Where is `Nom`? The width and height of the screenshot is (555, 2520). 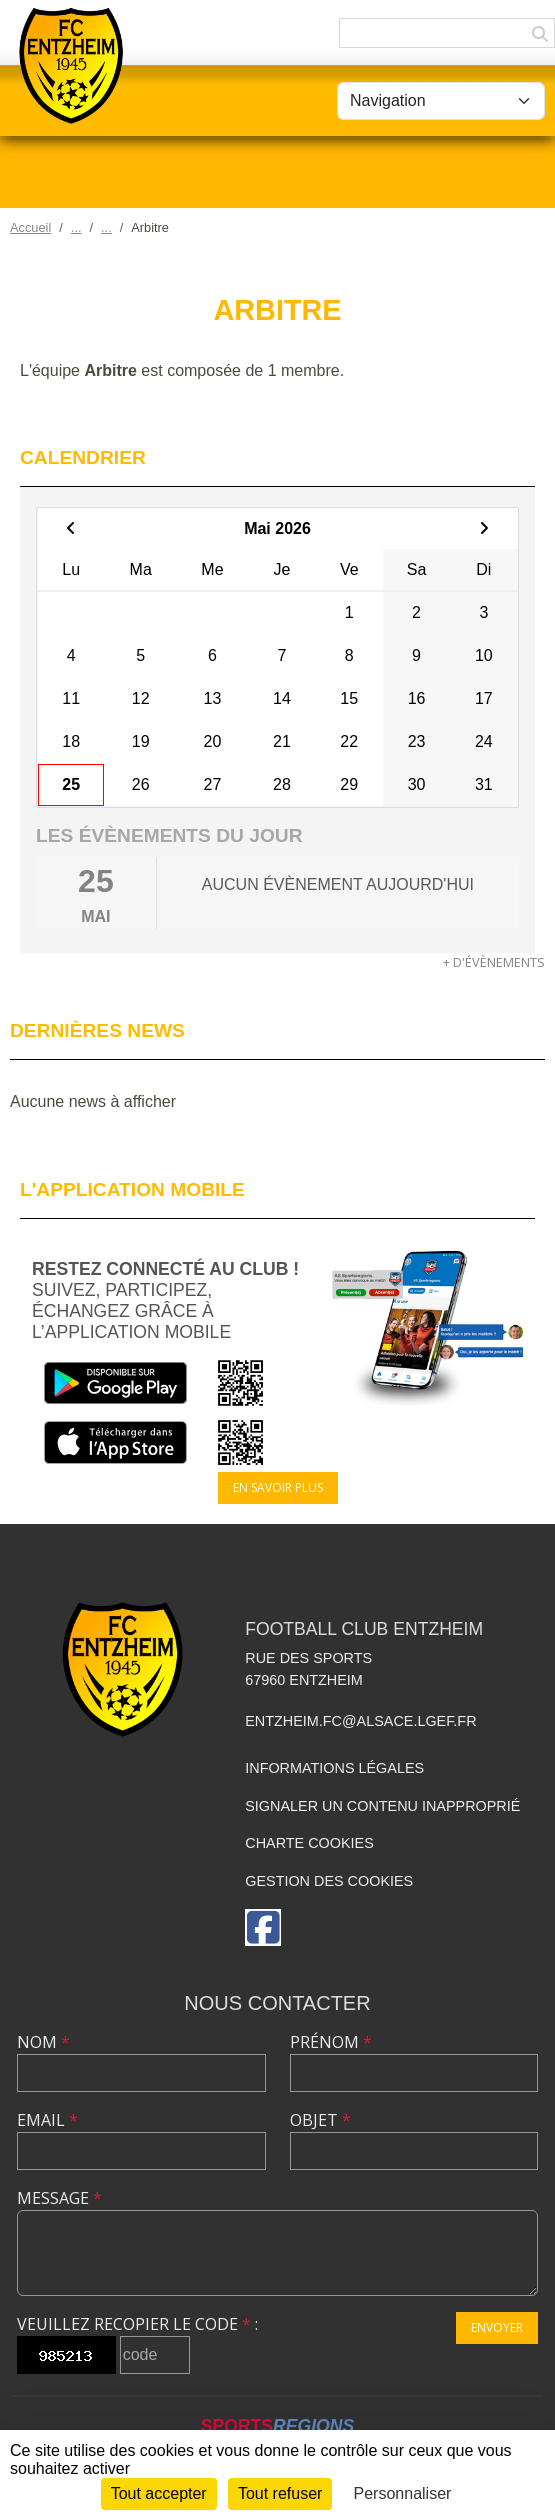
Nom is located at coordinates (43, 2042).